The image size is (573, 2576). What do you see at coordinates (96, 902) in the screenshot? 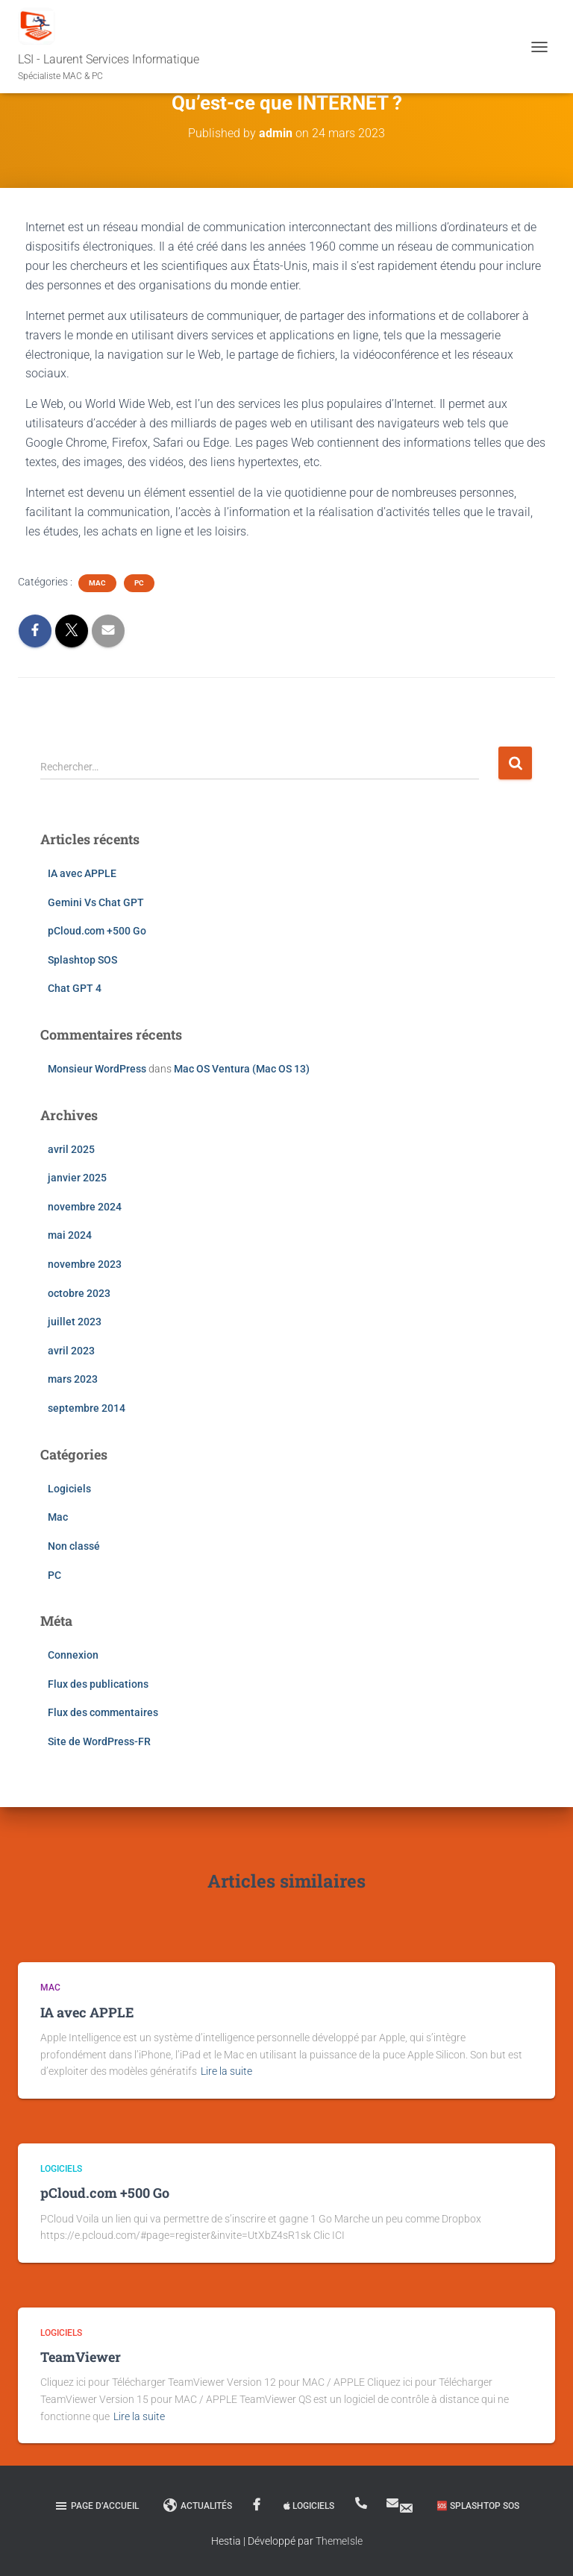
I see `Gemini Vs Chat GPT` at bounding box center [96, 902].